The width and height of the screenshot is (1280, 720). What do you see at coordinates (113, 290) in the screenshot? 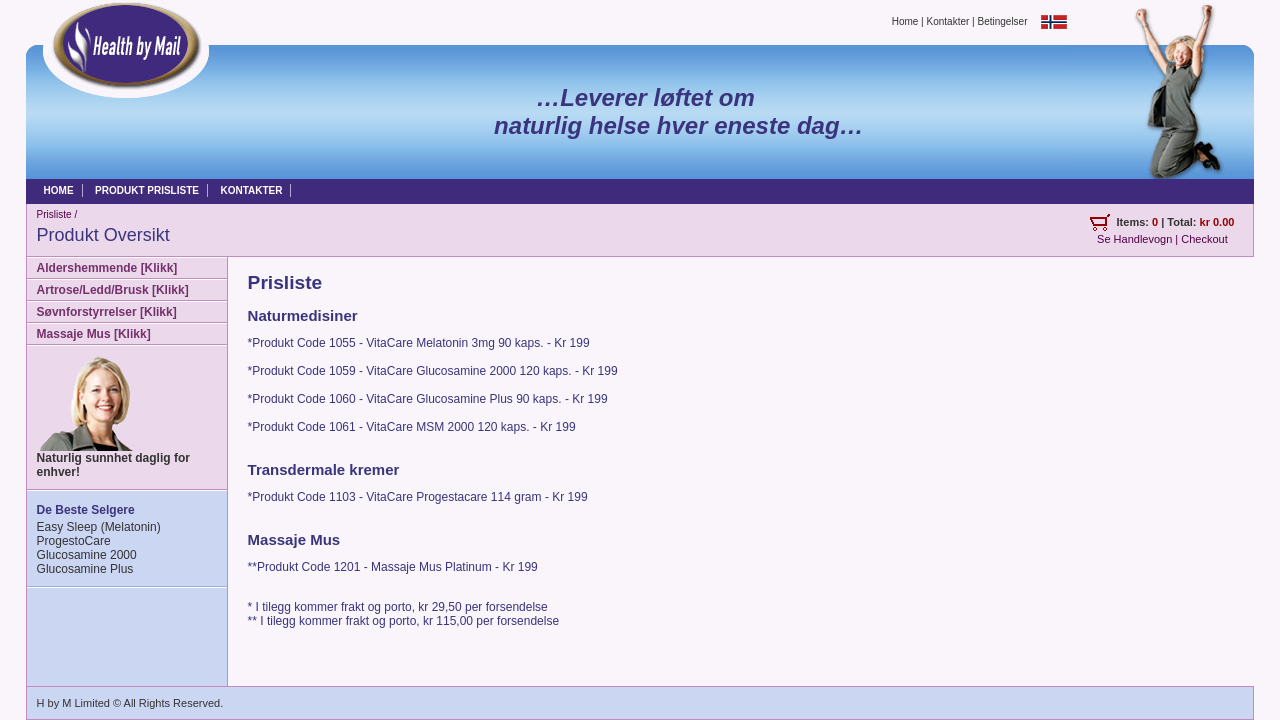
I see `Artrose/Ledd/Brusk [Klikk]` at bounding box center [113, 290].